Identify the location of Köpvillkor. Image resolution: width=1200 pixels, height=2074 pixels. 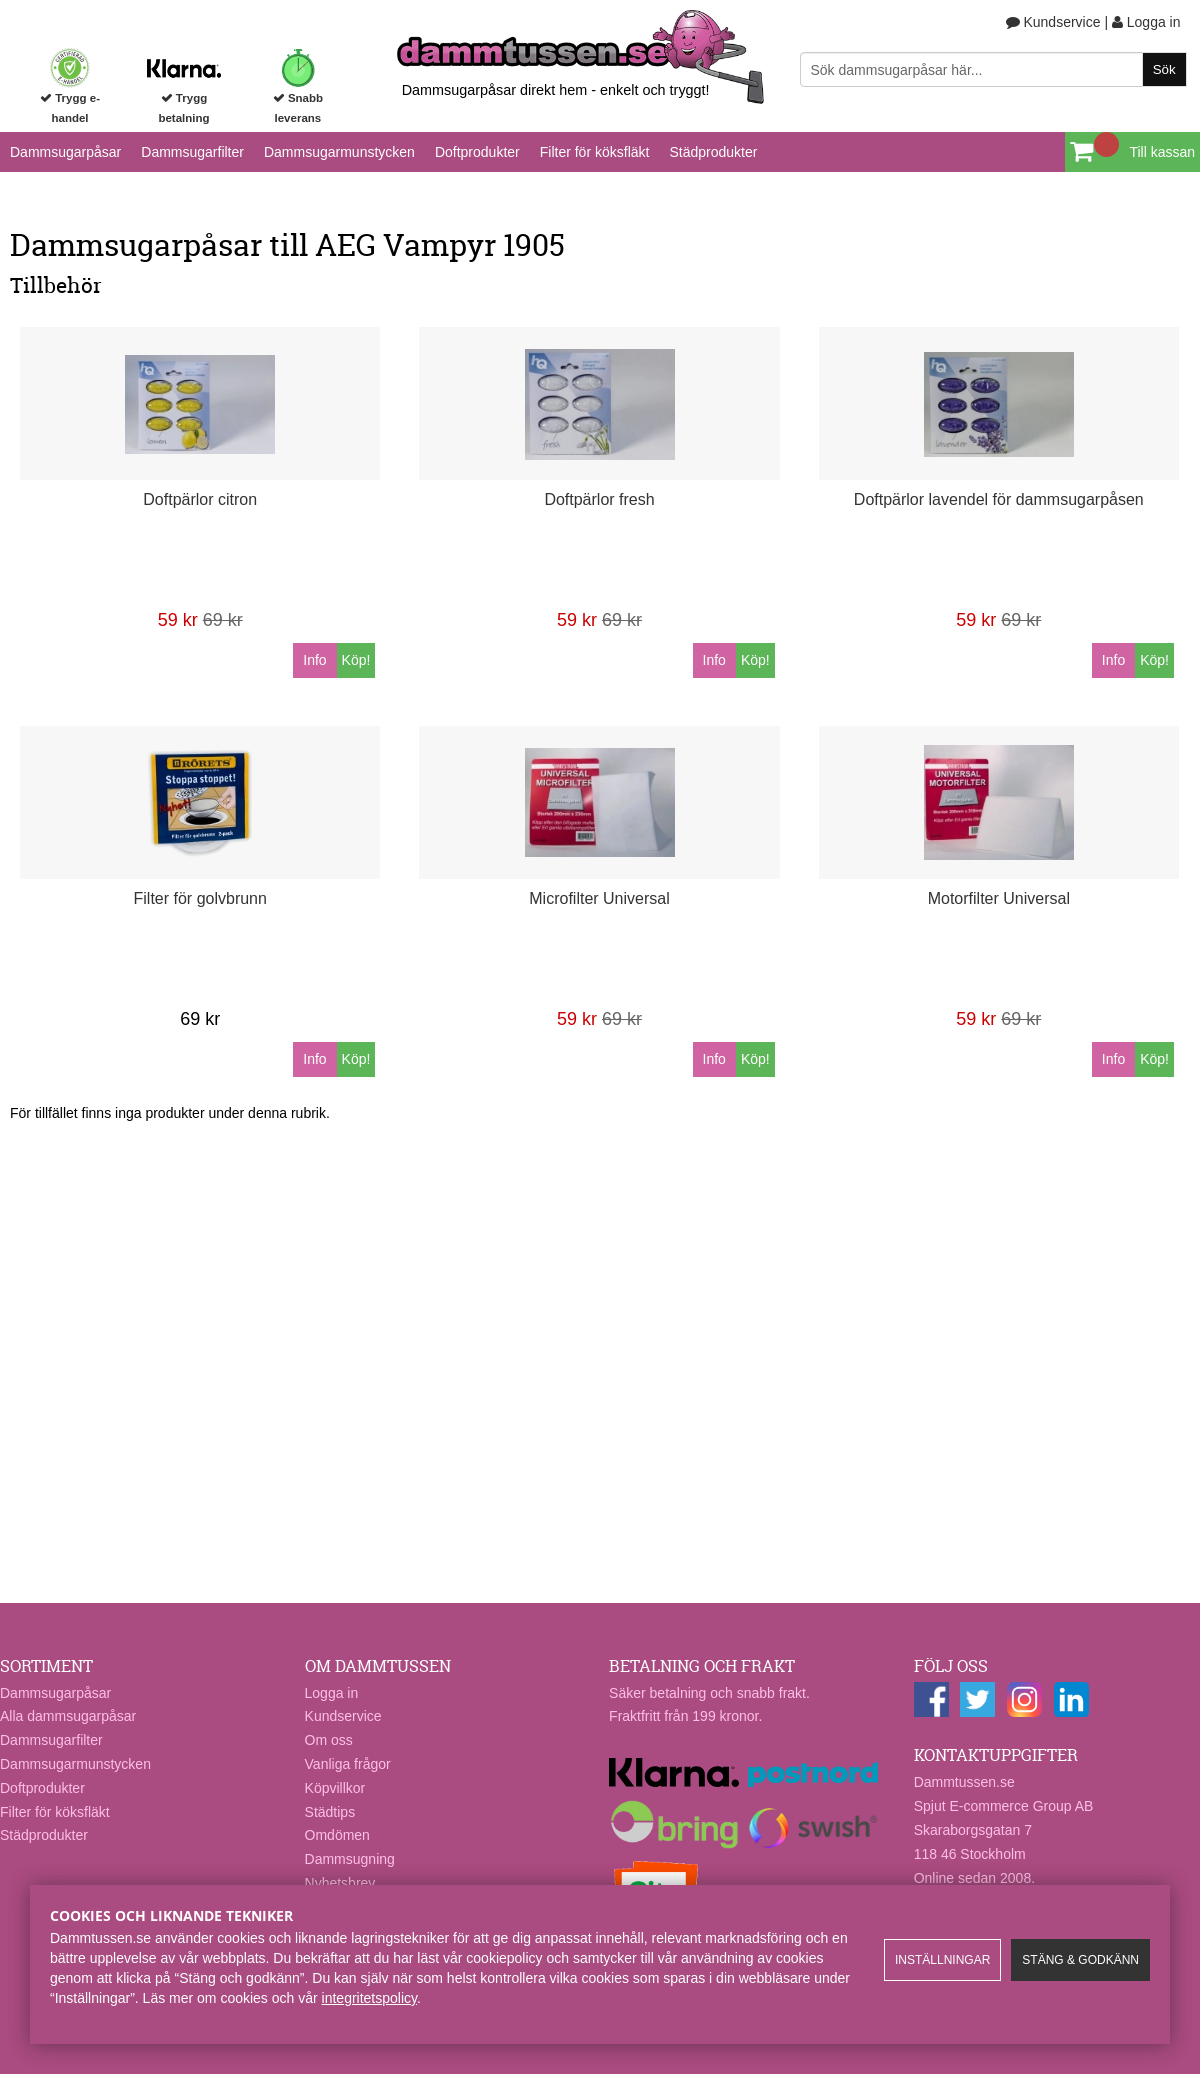
(335, 1788).